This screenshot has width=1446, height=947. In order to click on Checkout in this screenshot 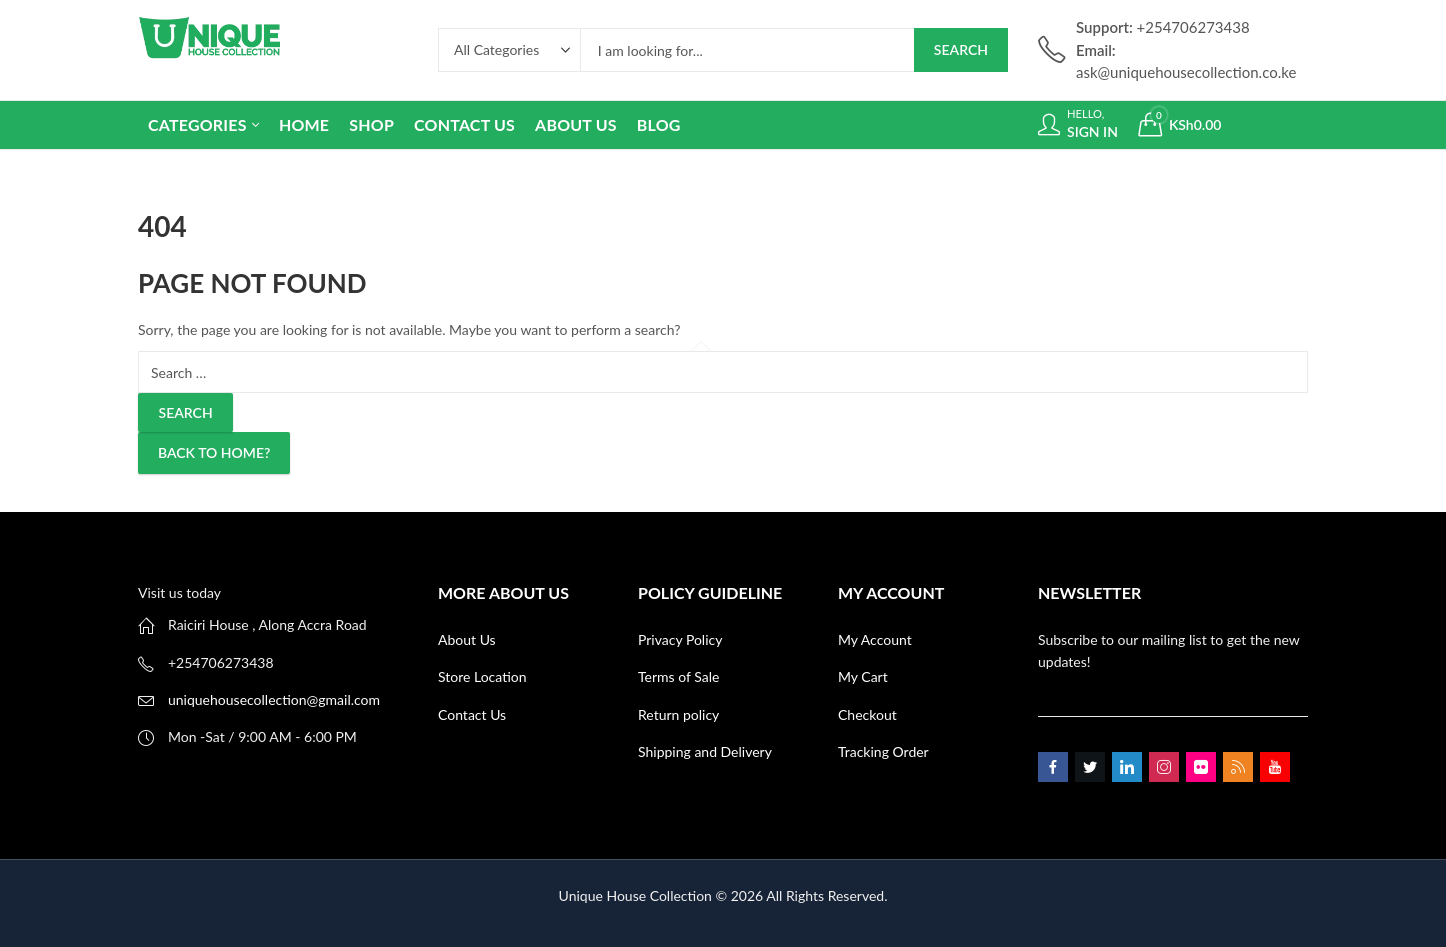, I will do `click(867, 714)`.